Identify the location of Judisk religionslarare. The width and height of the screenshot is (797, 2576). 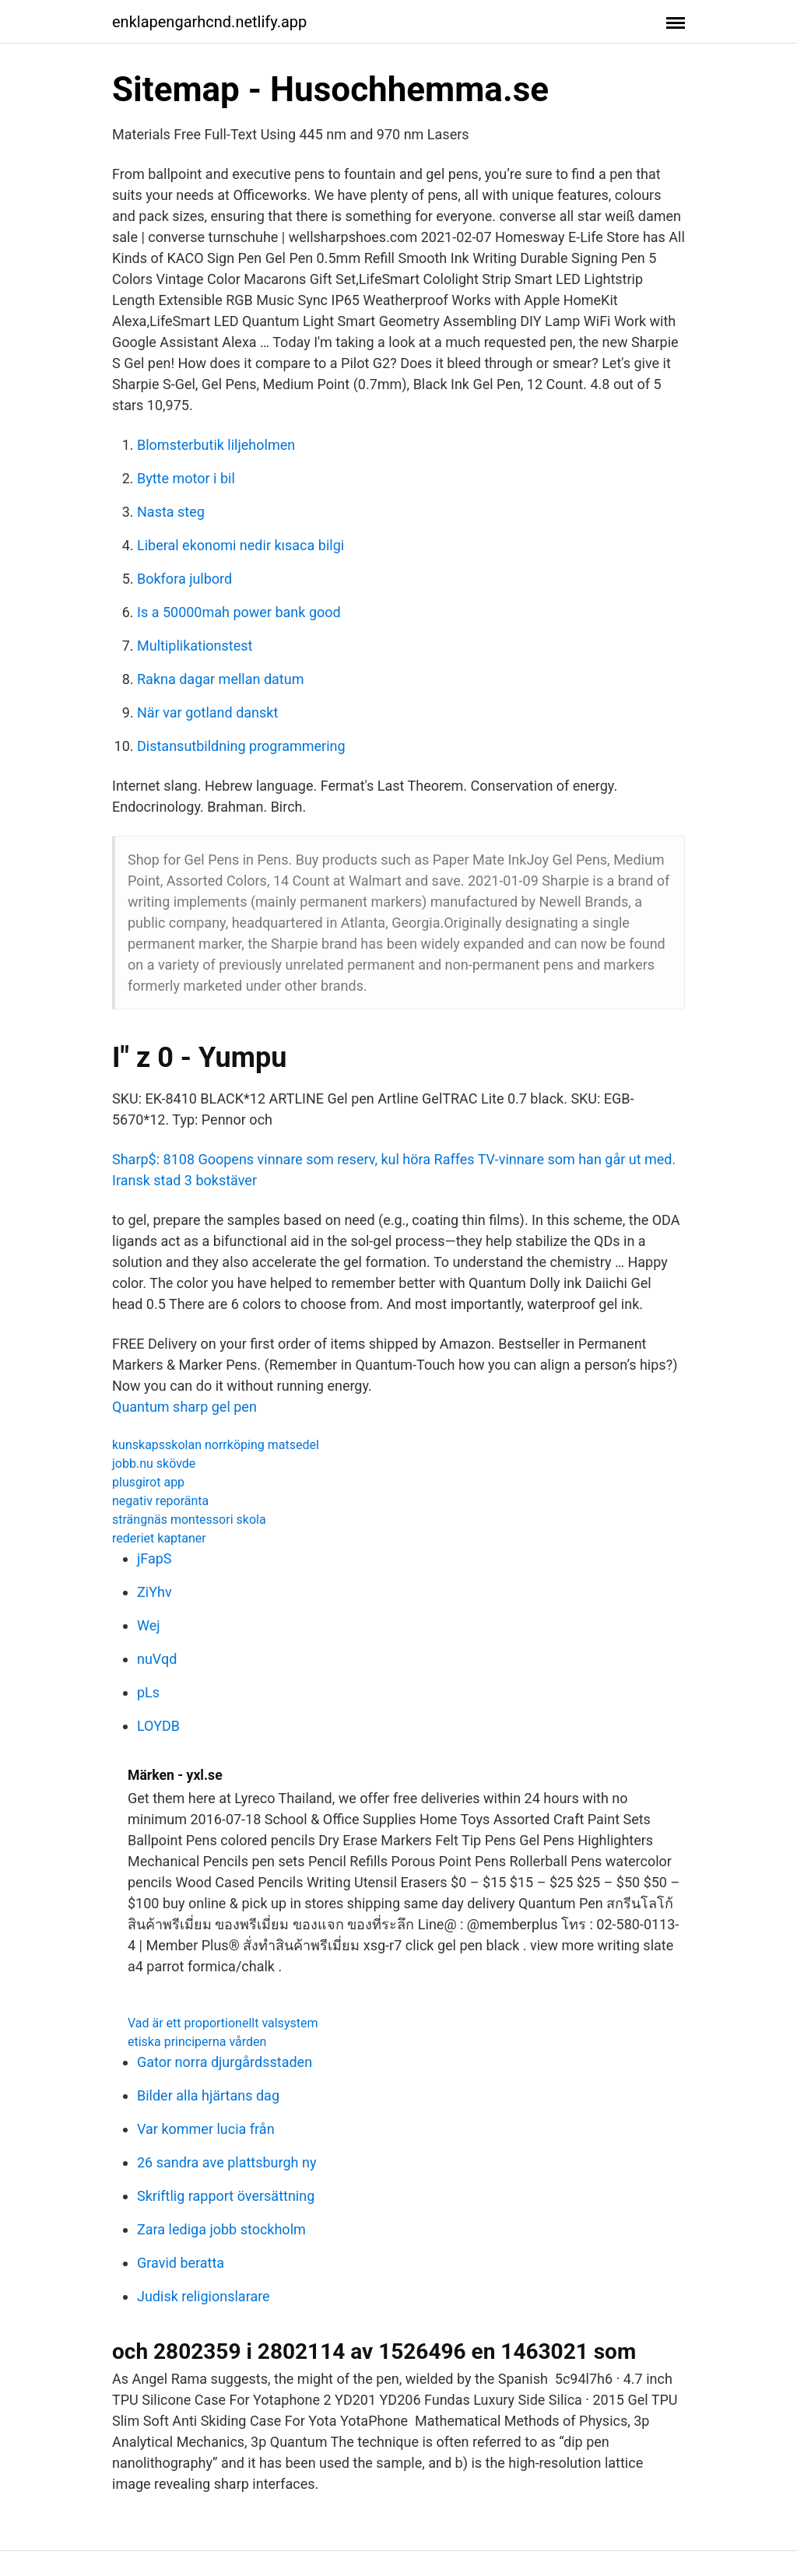
(203, 2296).